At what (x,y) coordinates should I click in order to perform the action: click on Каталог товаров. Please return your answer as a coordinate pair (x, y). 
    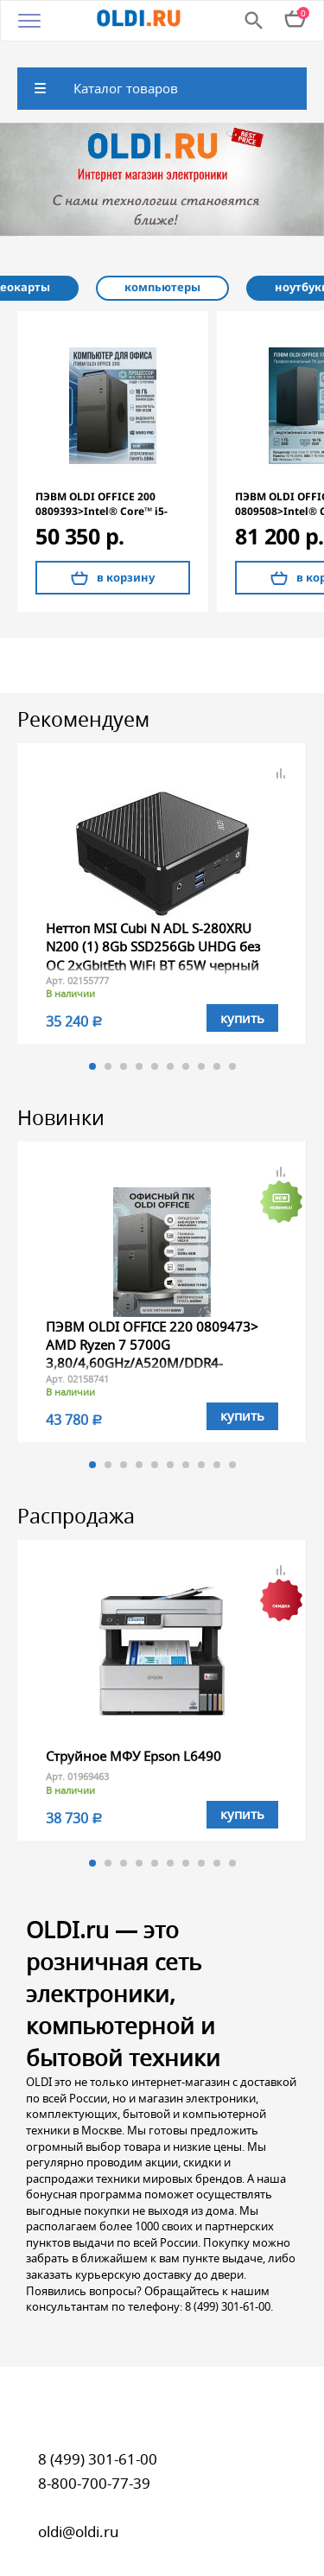
    Looking at the image, I should click on (125, 70).